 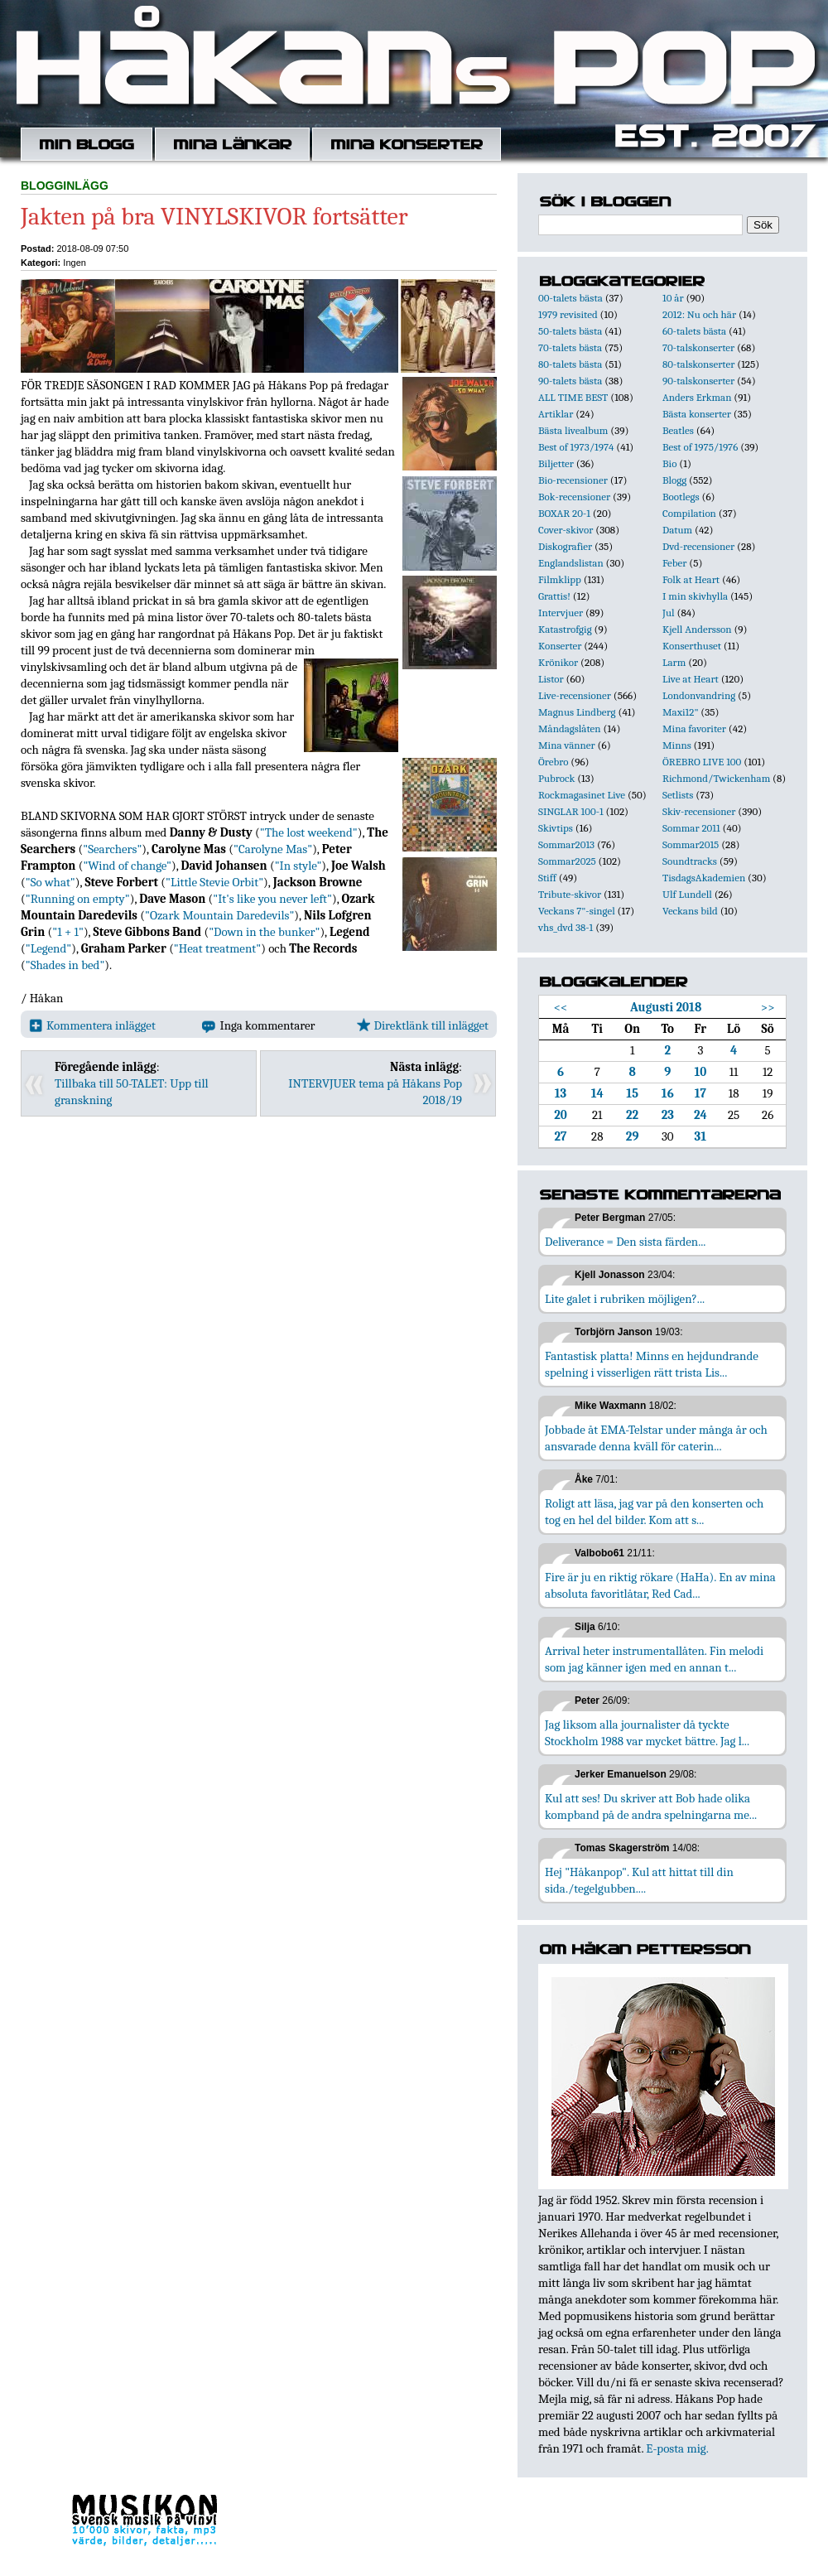 What do you see at coordinates (566, 745) in the screenshot?
I see `Mina vänner` at bounding box center [566, 745].